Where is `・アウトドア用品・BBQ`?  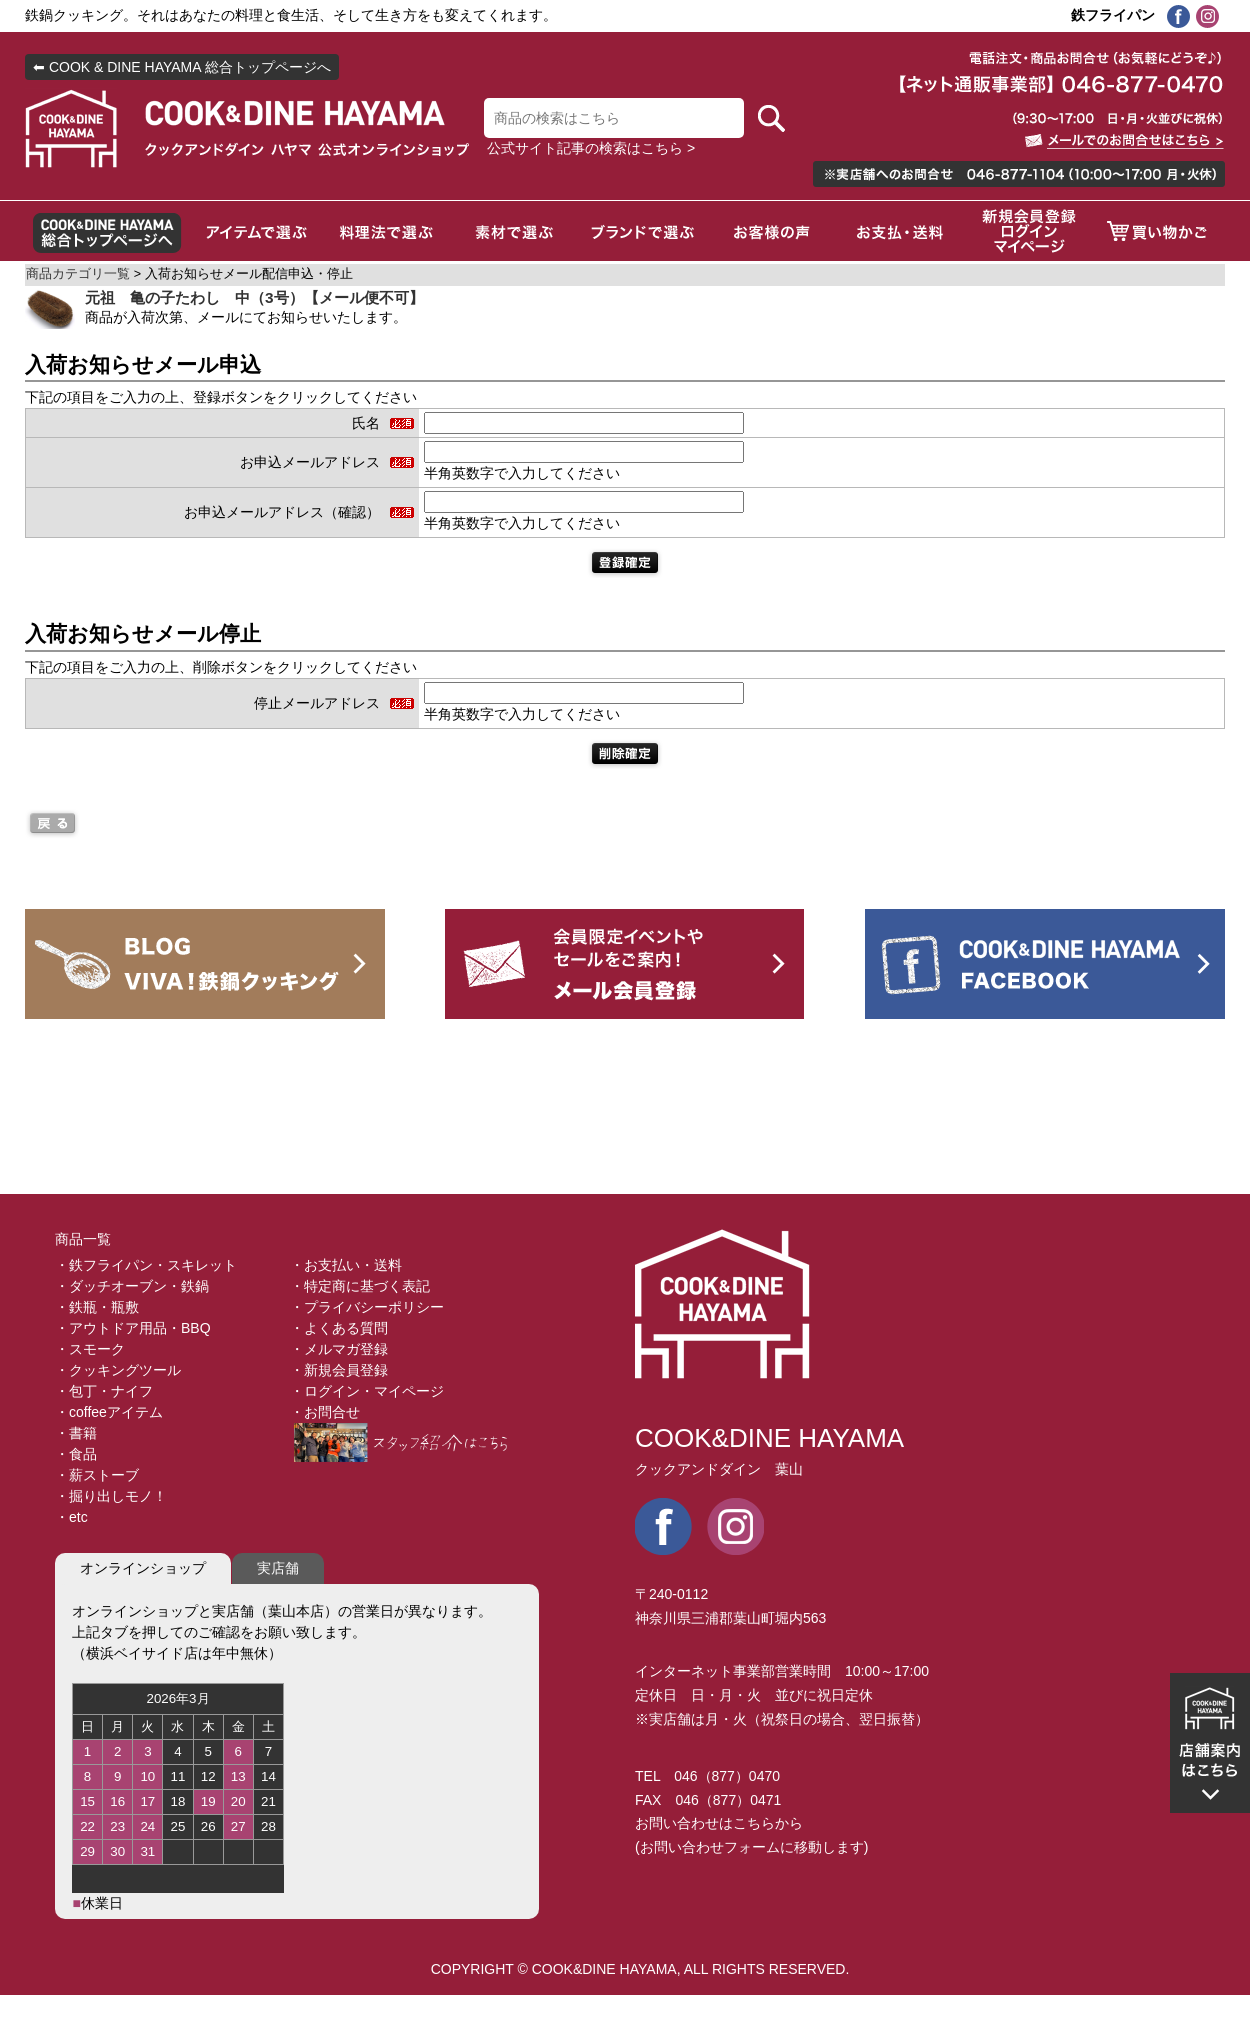
・アウトドア用品・BBQ is located at coordinates (133, 1328).